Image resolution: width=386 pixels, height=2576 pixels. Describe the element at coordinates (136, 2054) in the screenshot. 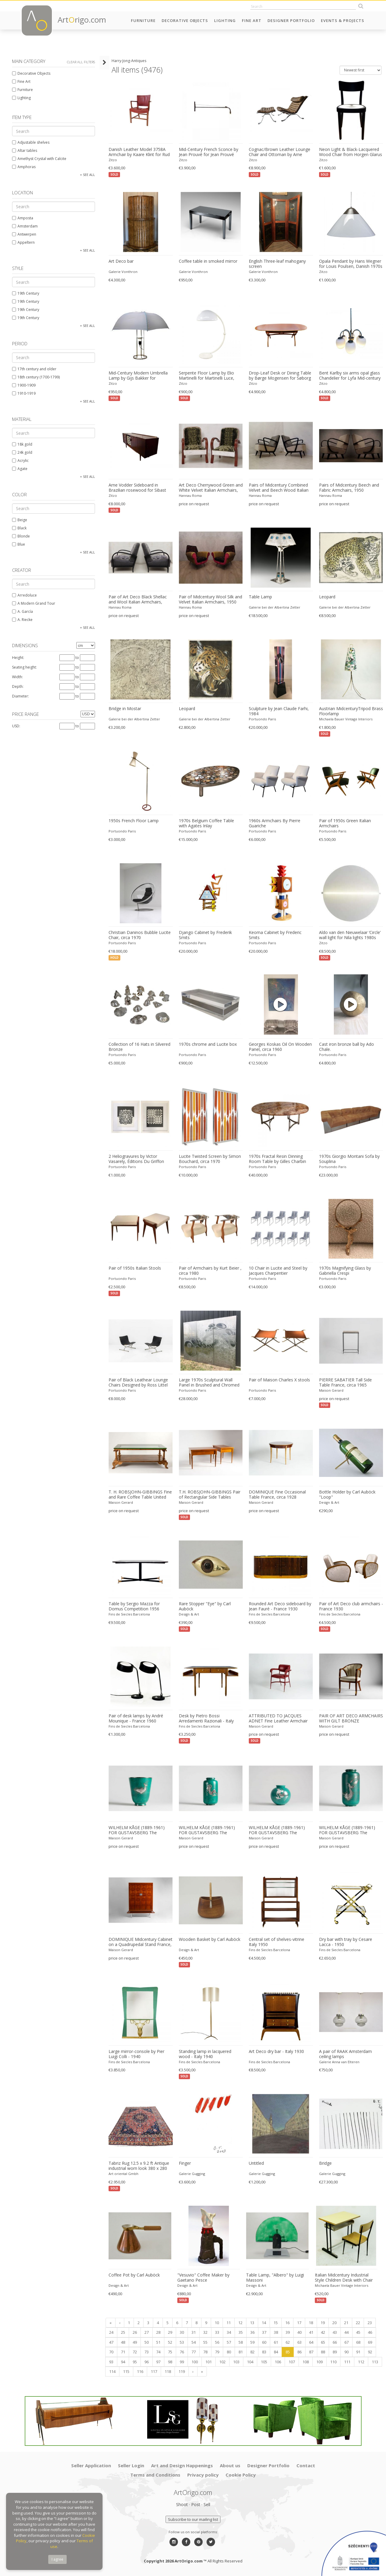

I see `Large mirror-console by Pier Luigi Colli - 1940` at that location.